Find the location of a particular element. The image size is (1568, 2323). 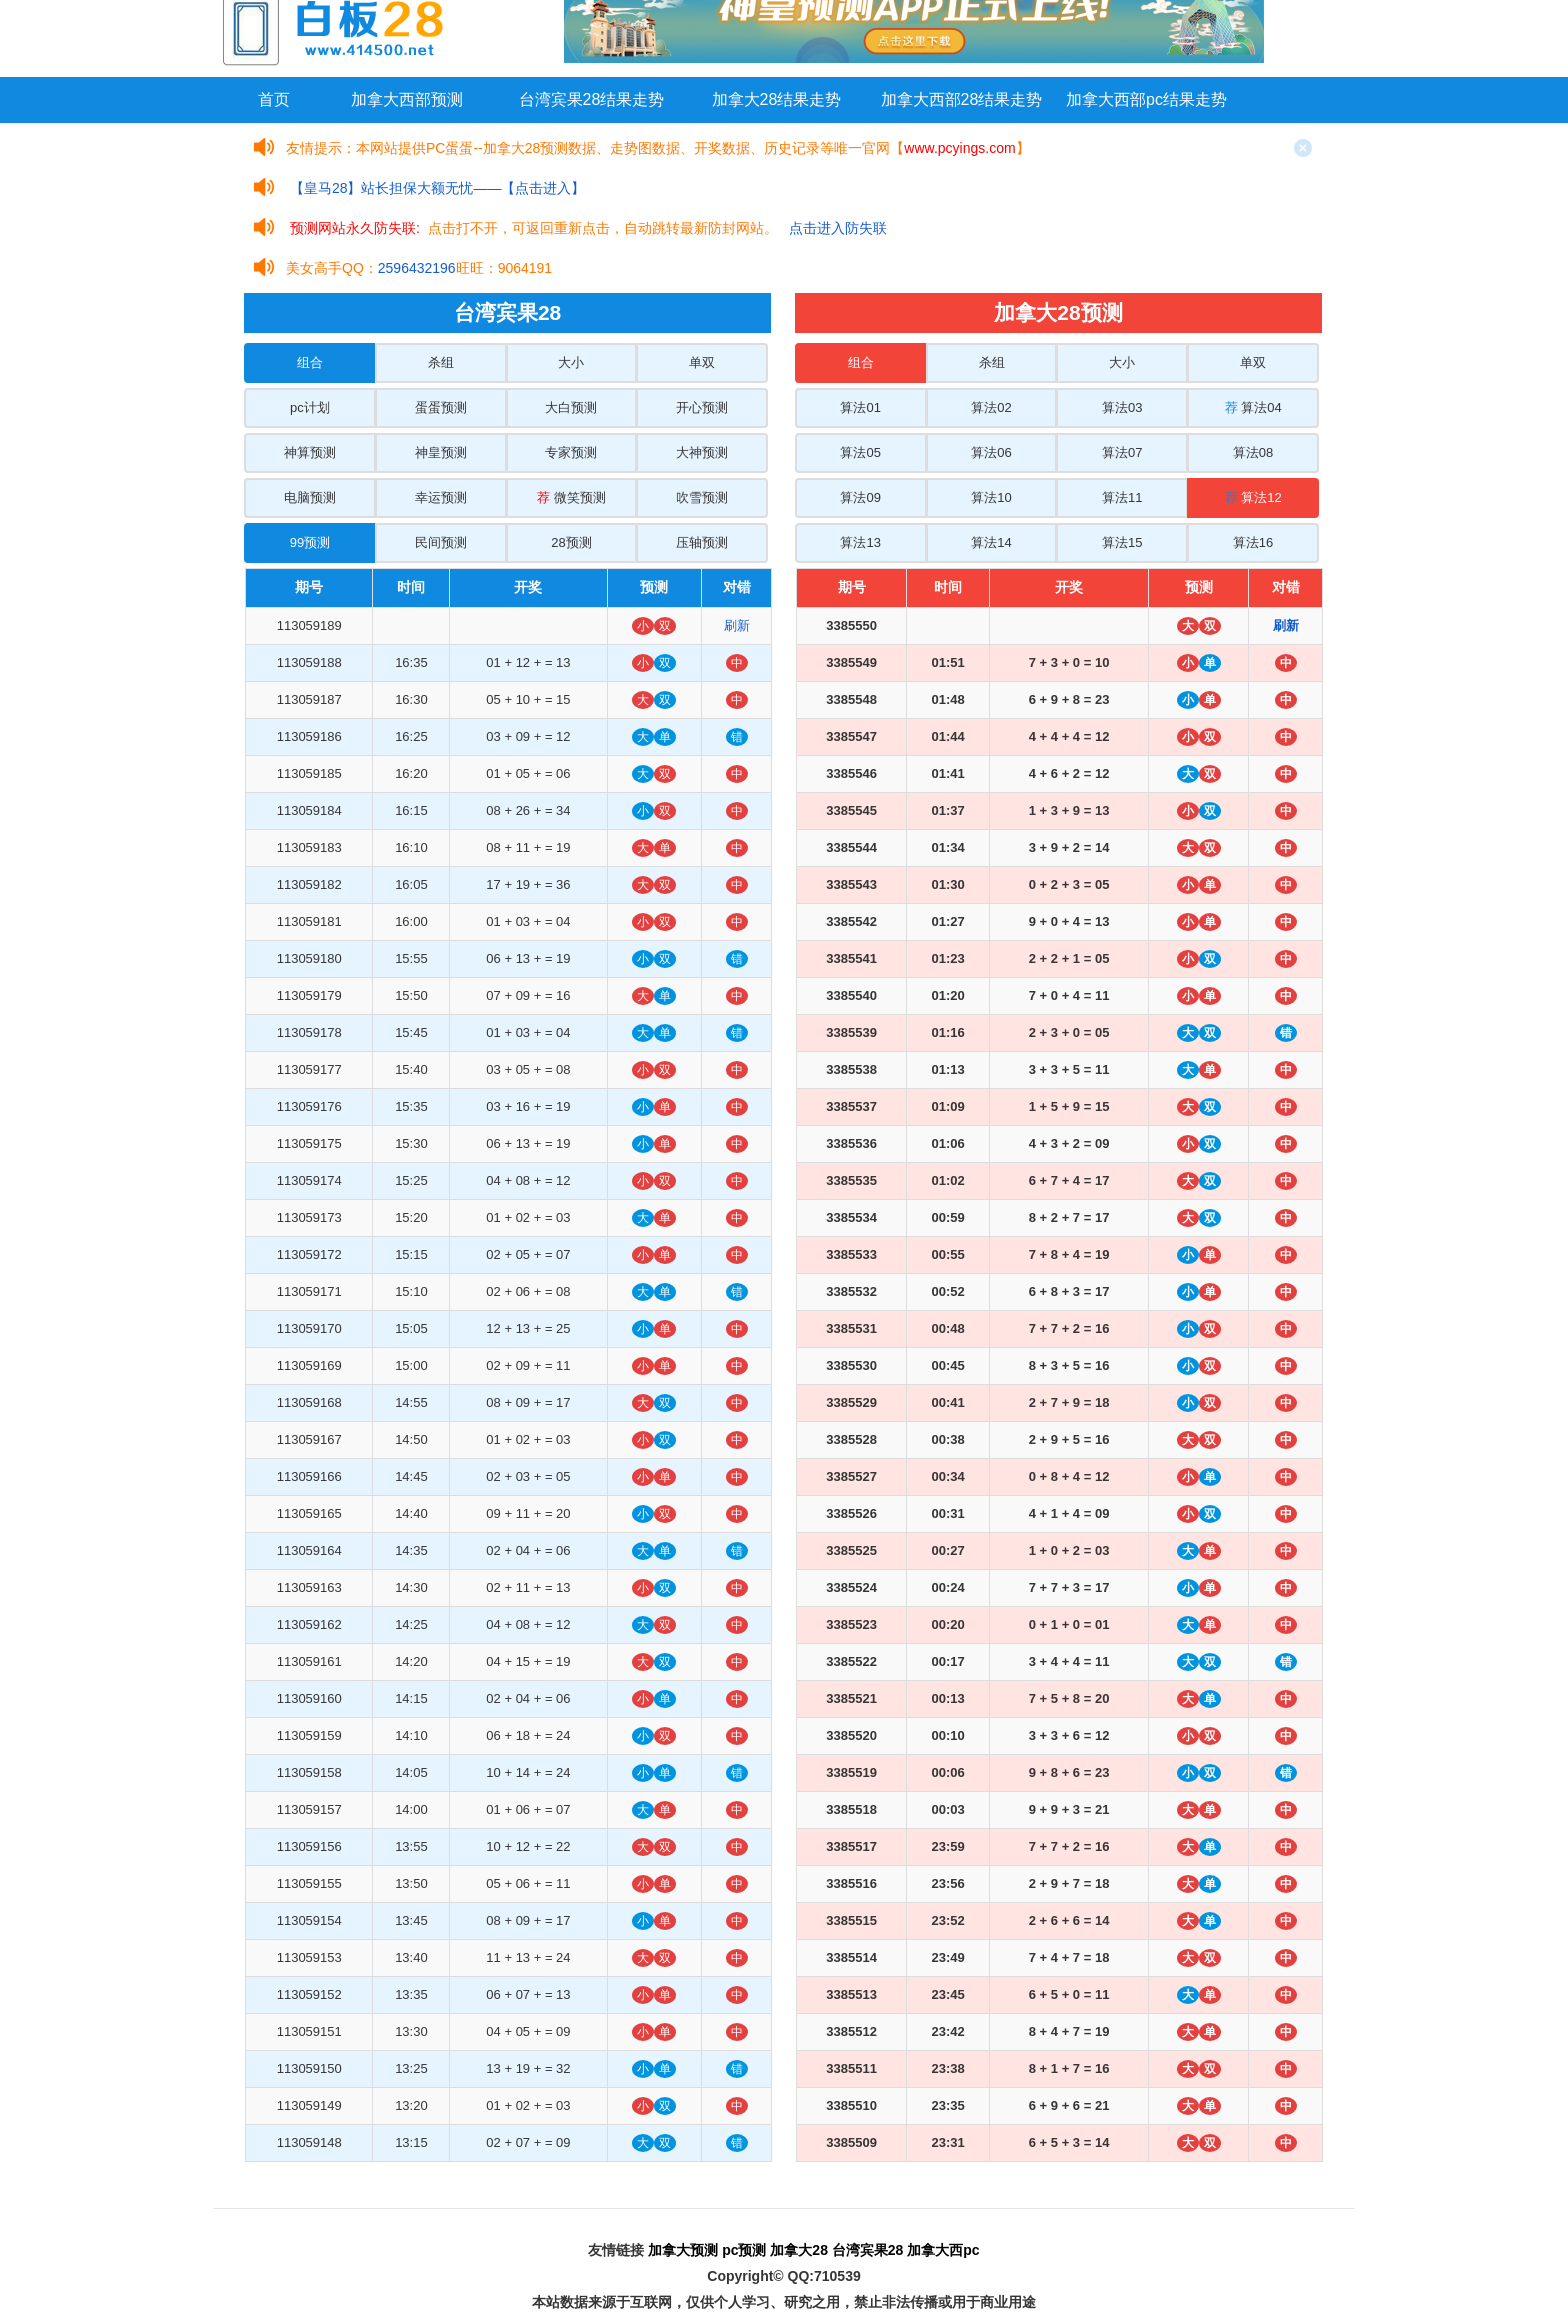

算法14 is located at coordinates (991, 542).